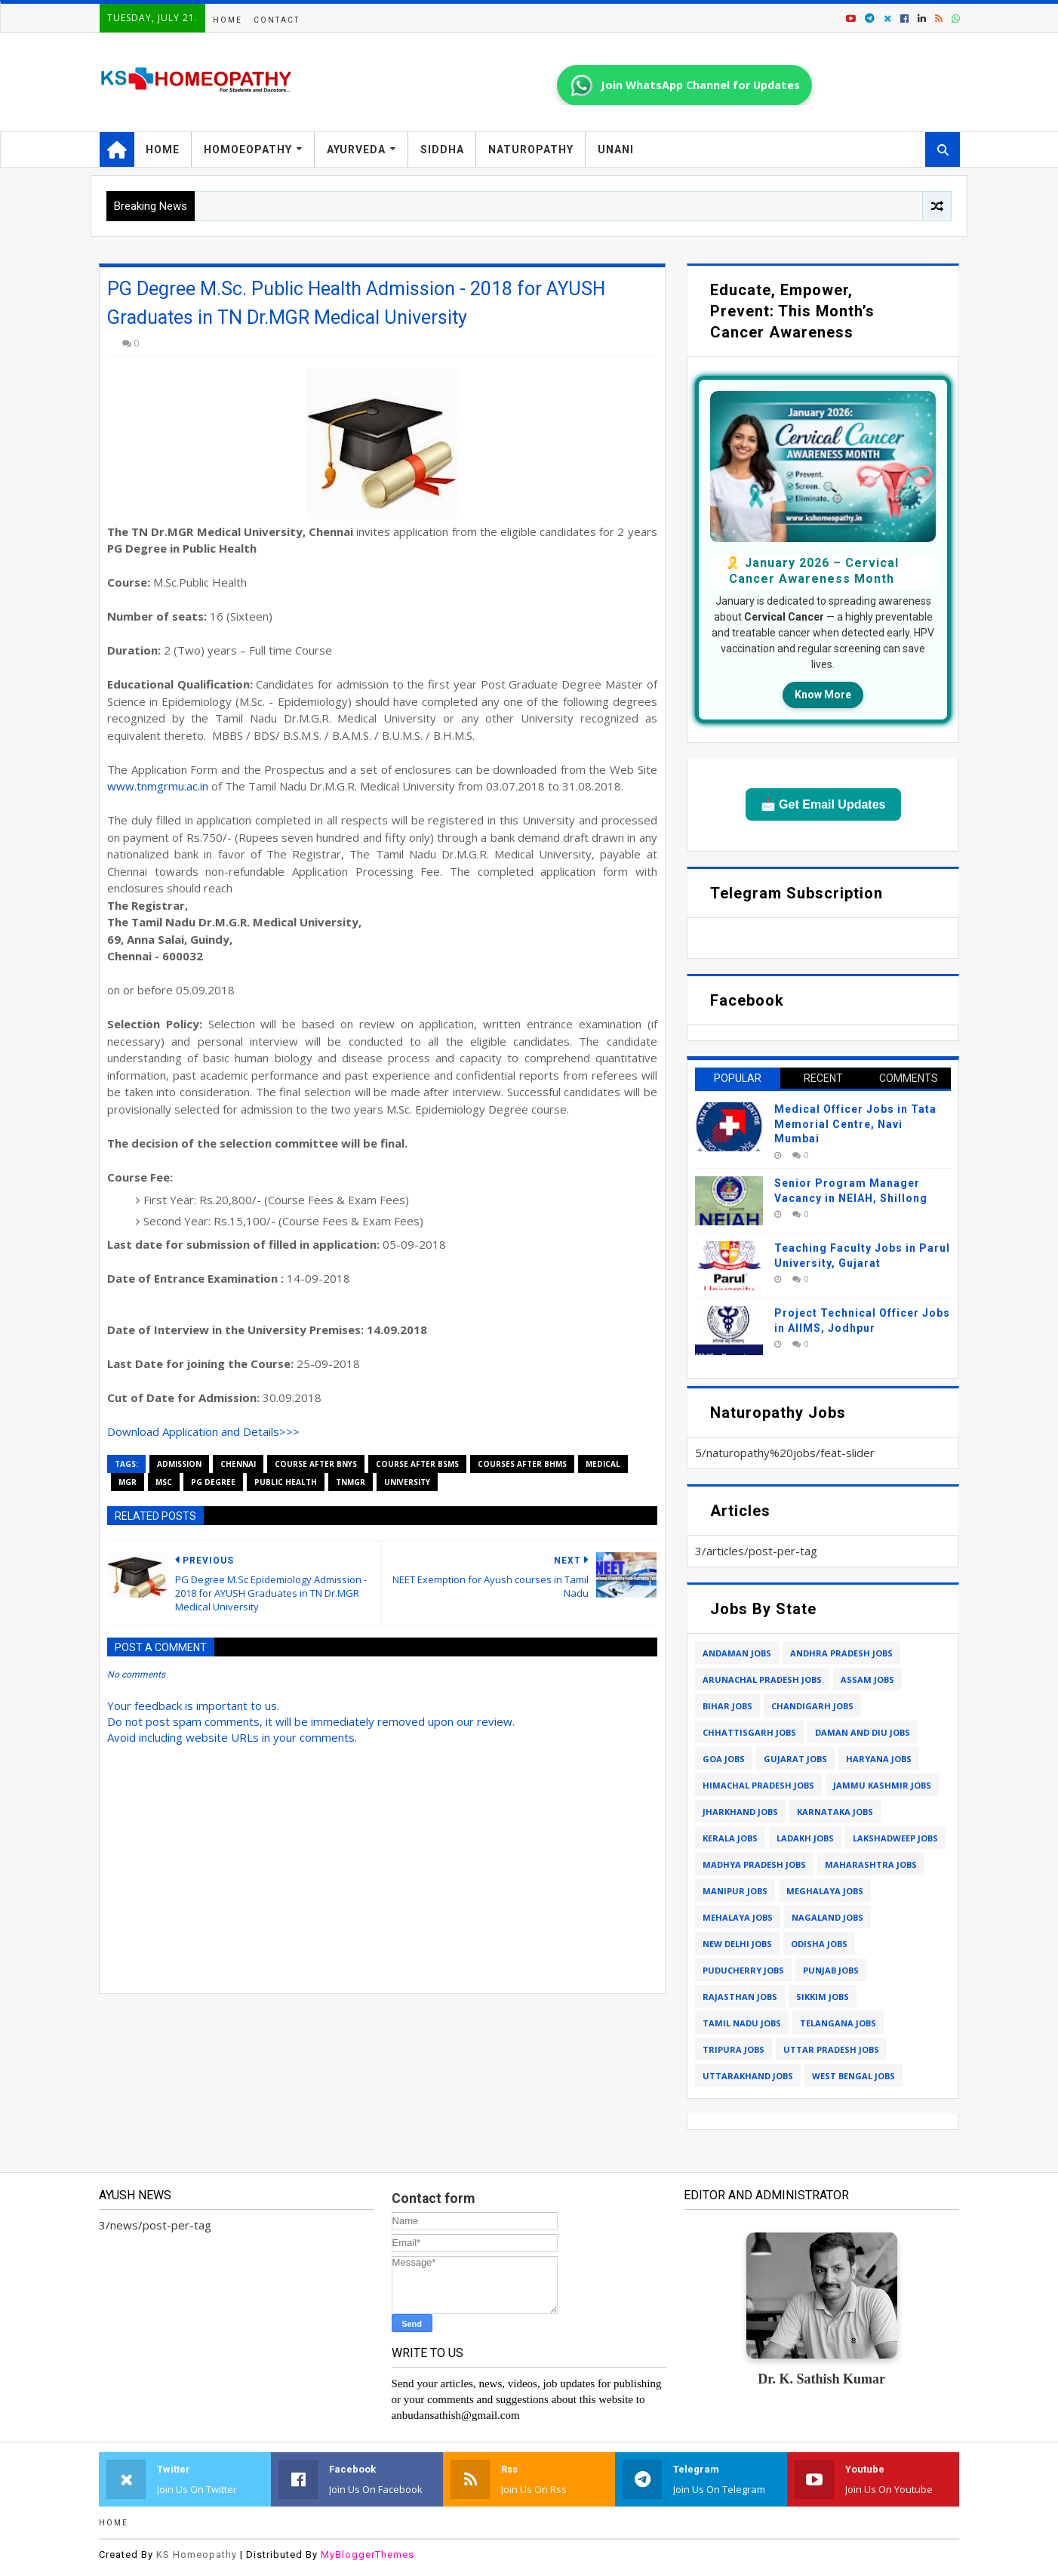  What do you see at coordinates (213, 1482) in the screenshot?
I see `pg degree` at bounding box center [213, 1482].